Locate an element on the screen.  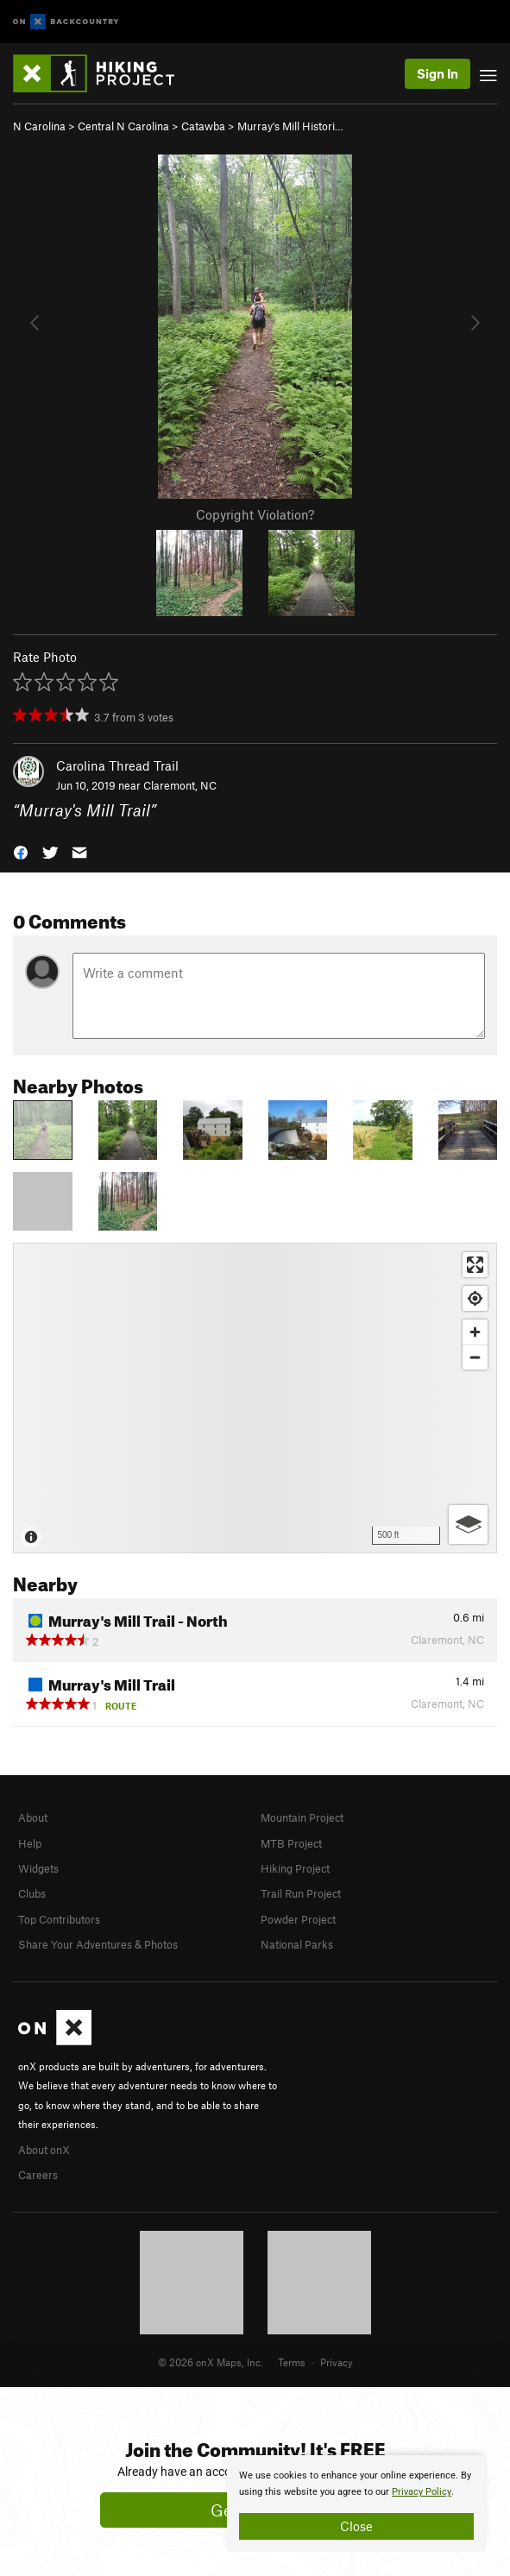
Share Your Adventures & Photos is located at coordinates (98, 1944).